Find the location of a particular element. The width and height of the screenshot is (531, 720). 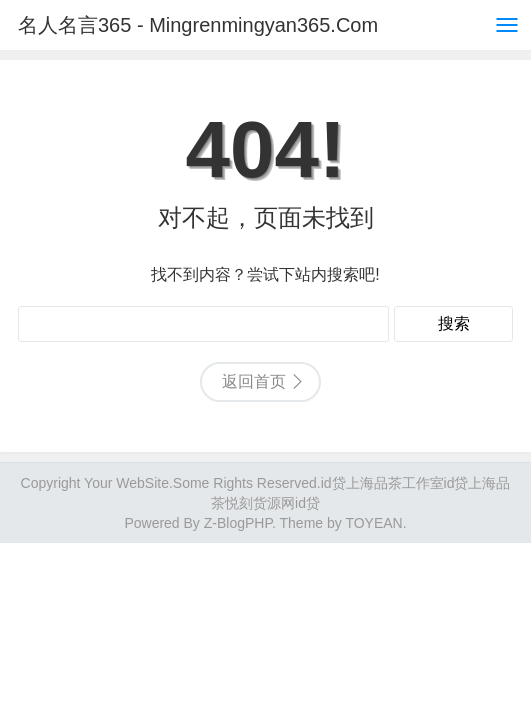

名人名言365 - Mingrenmingyan365.Com is located at coordinates (198, 25).